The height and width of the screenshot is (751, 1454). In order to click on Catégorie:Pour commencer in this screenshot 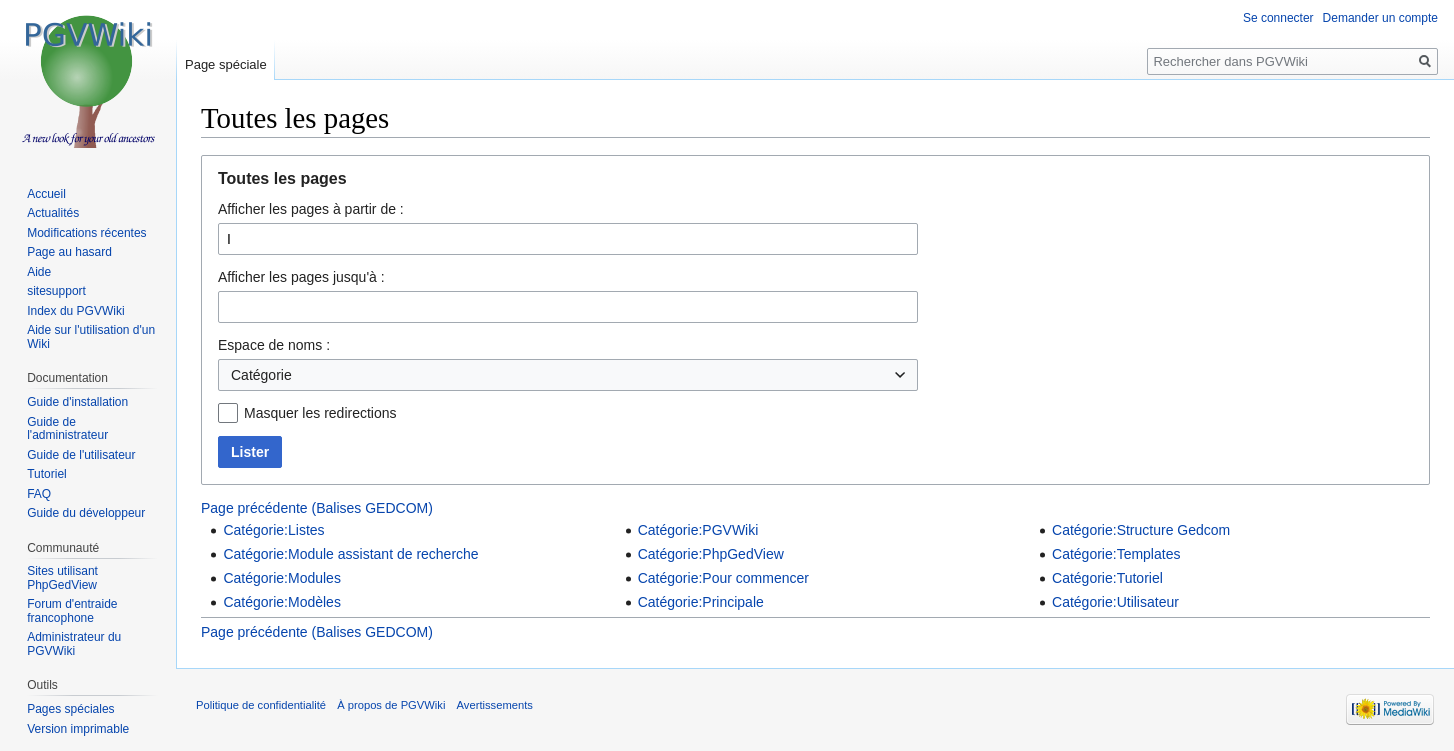, I will do `click(723, 578)`.